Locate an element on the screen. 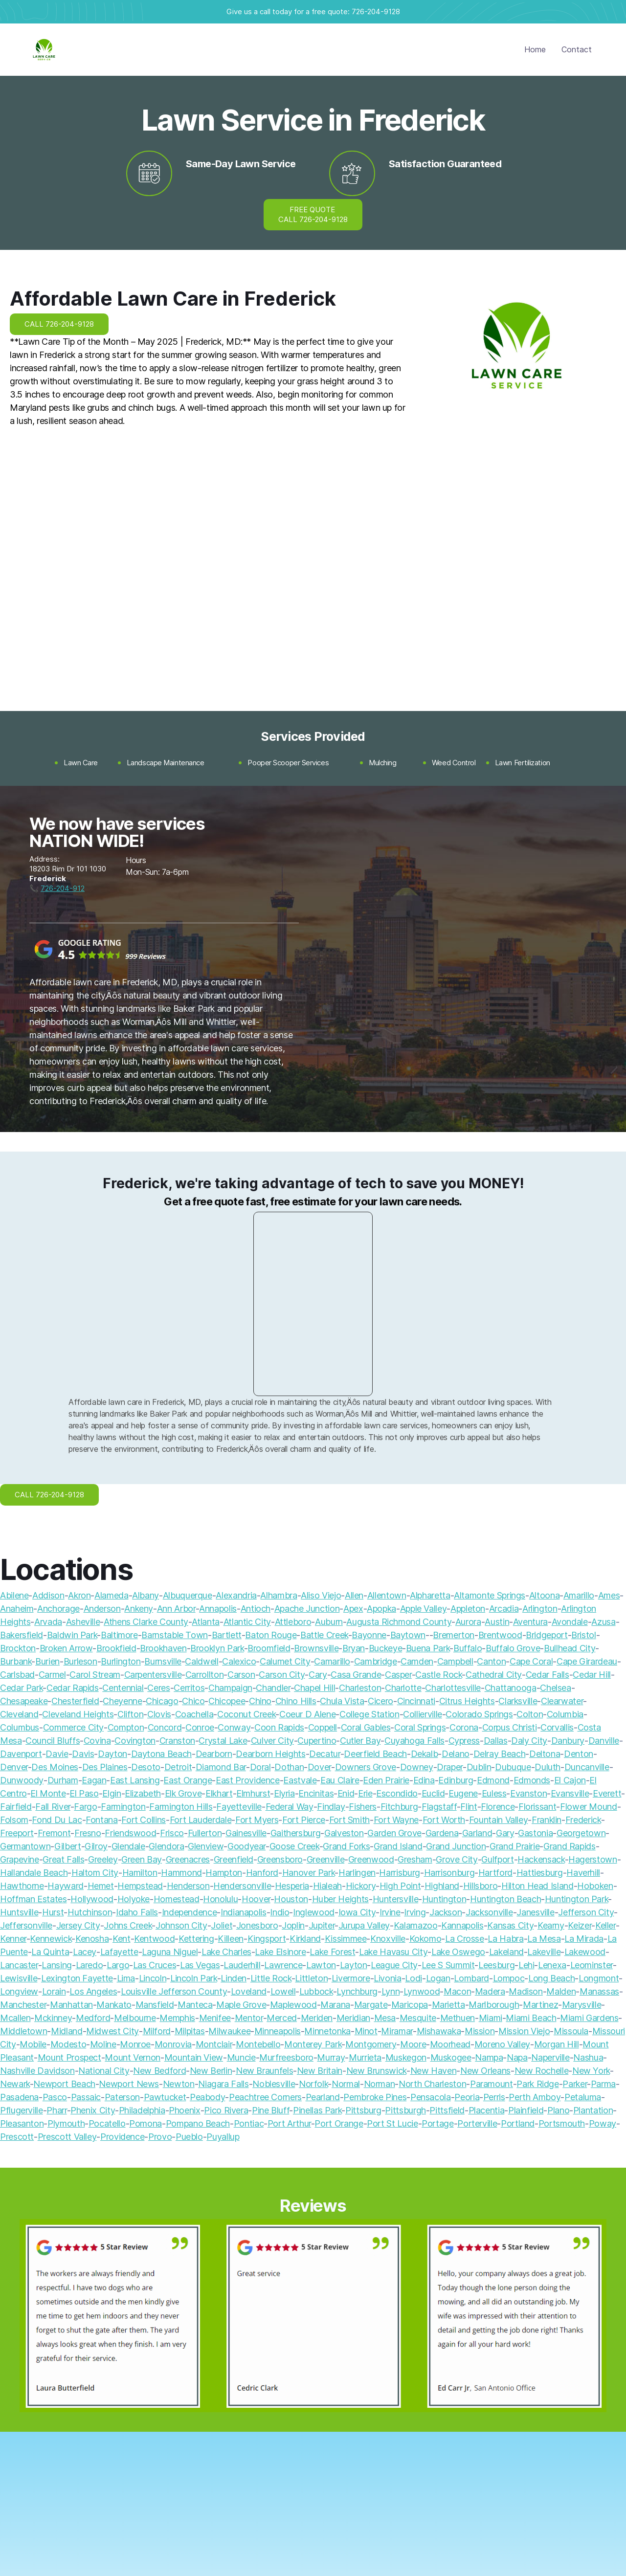  Fontana is located at coordinates (101, 1820).